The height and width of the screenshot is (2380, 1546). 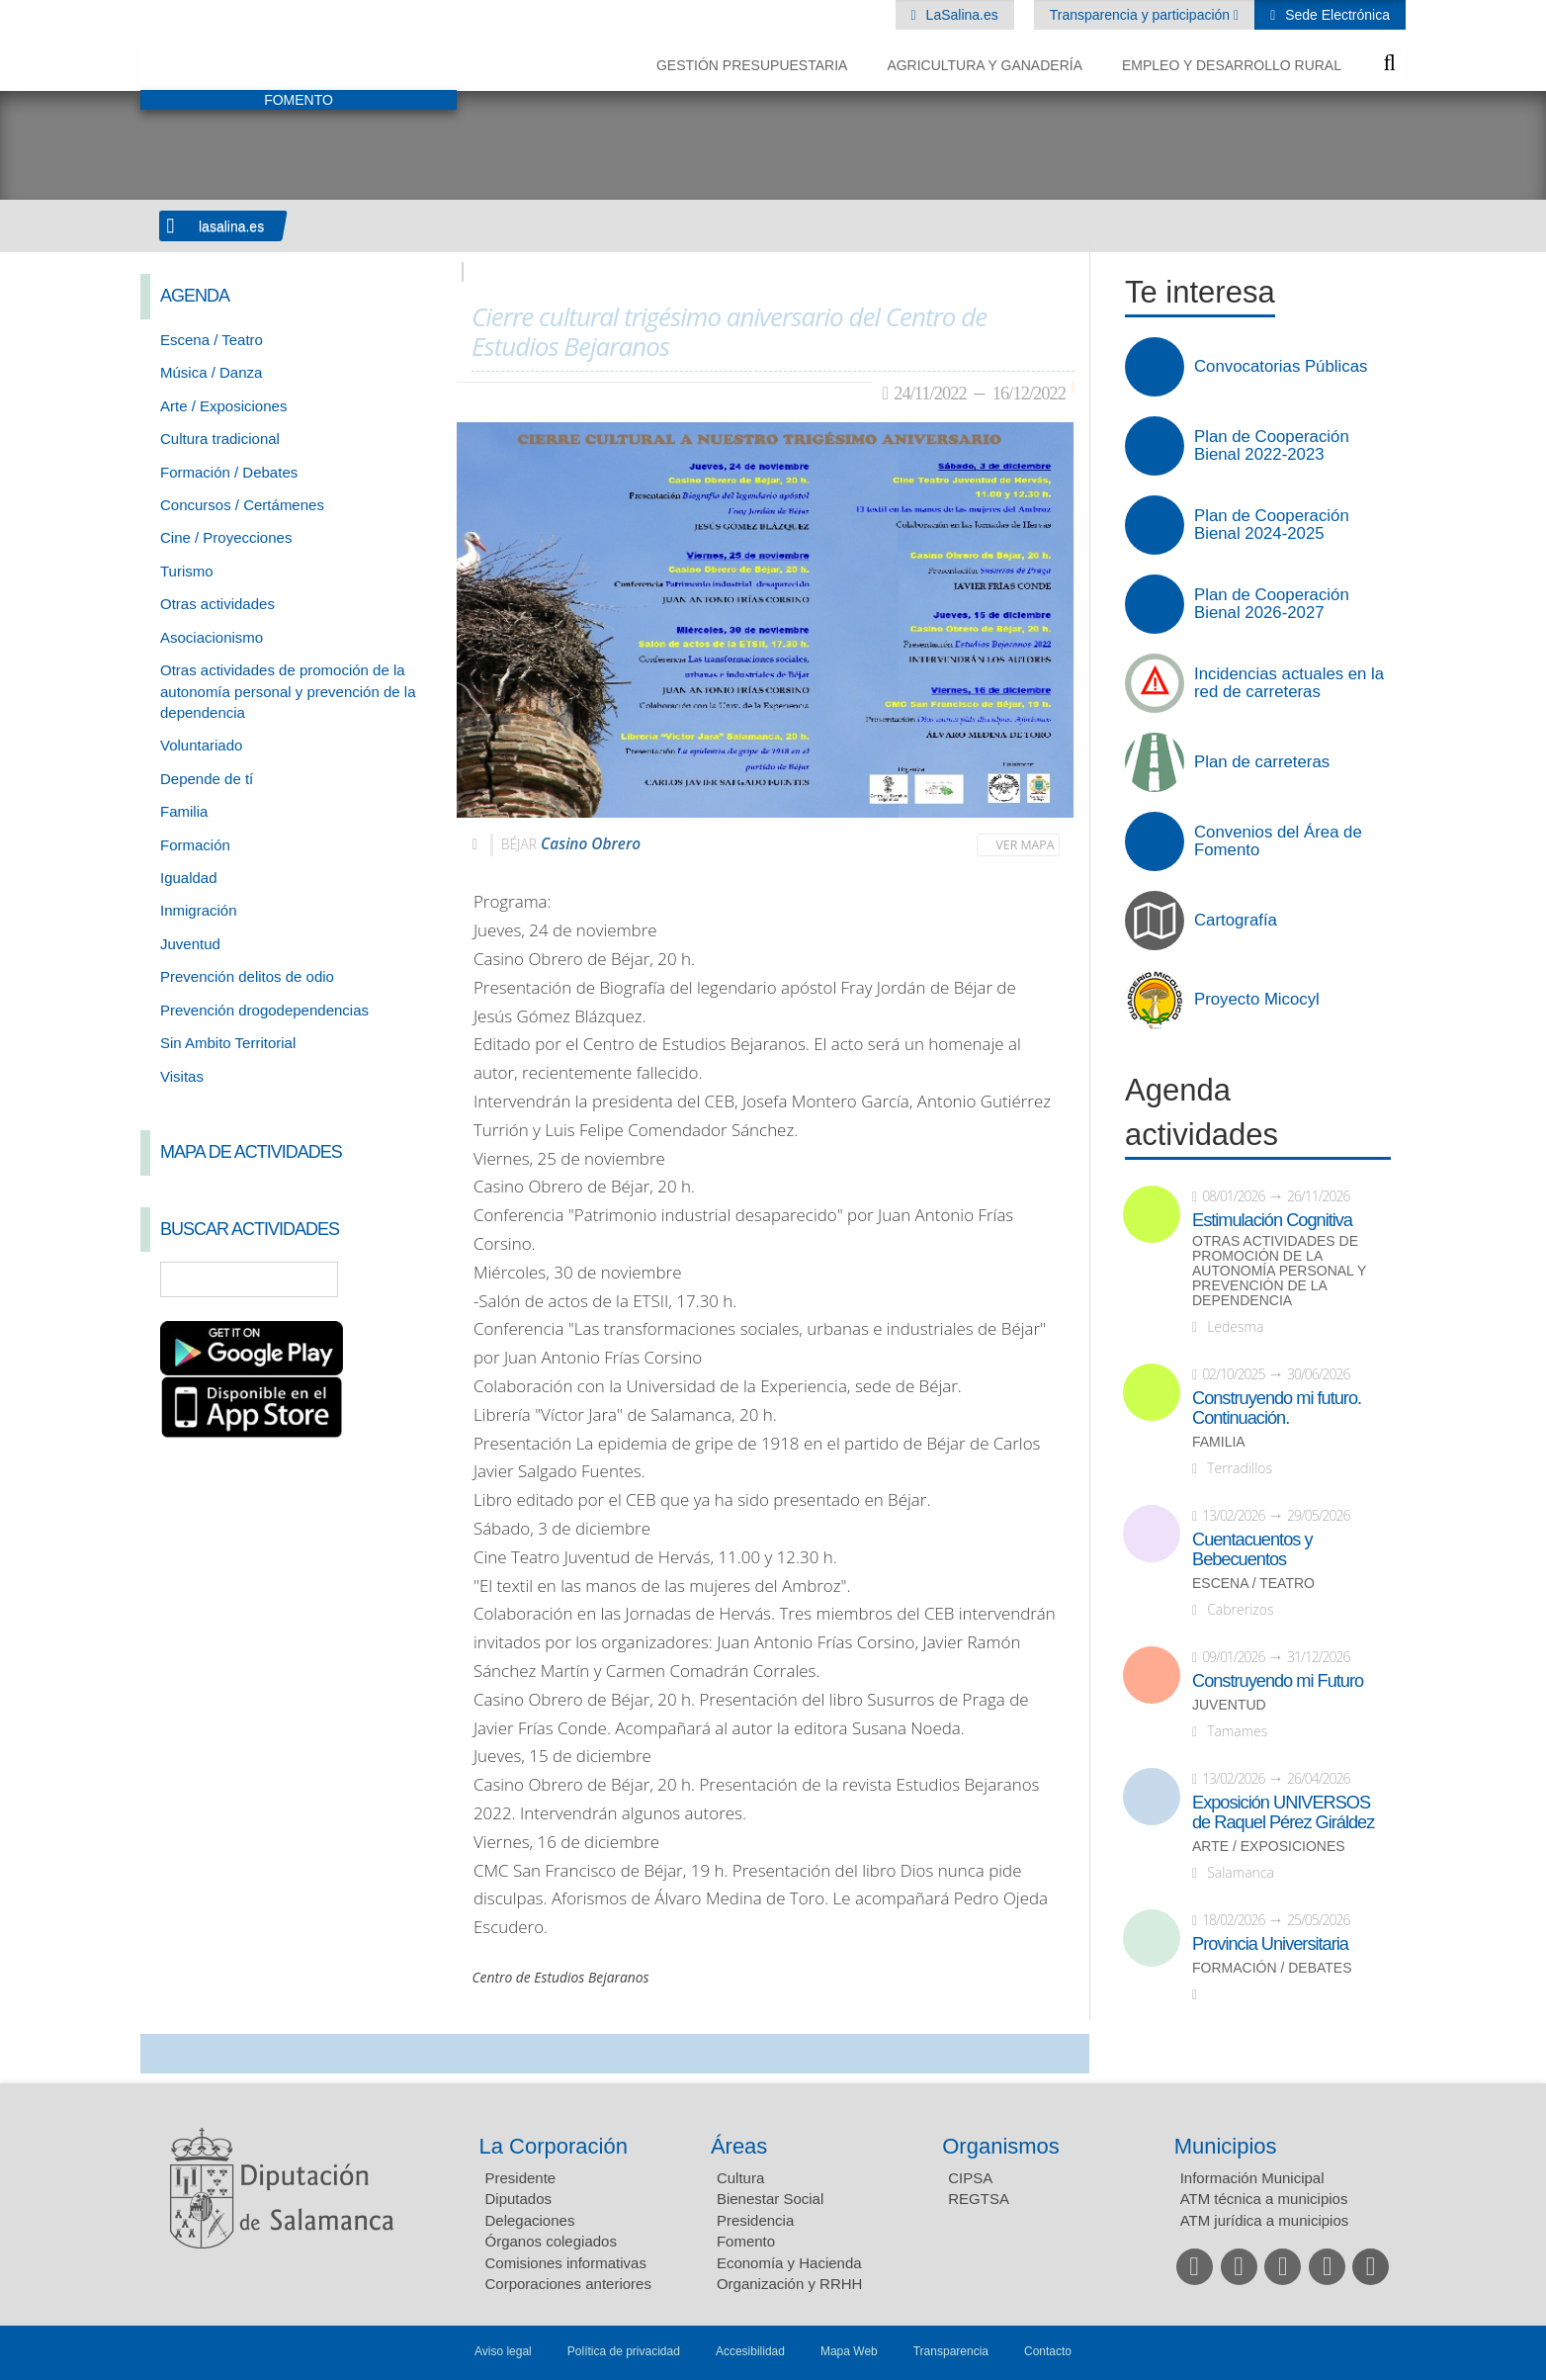 I want to click on Organización y RRHH, so click(x=790, y=2283).